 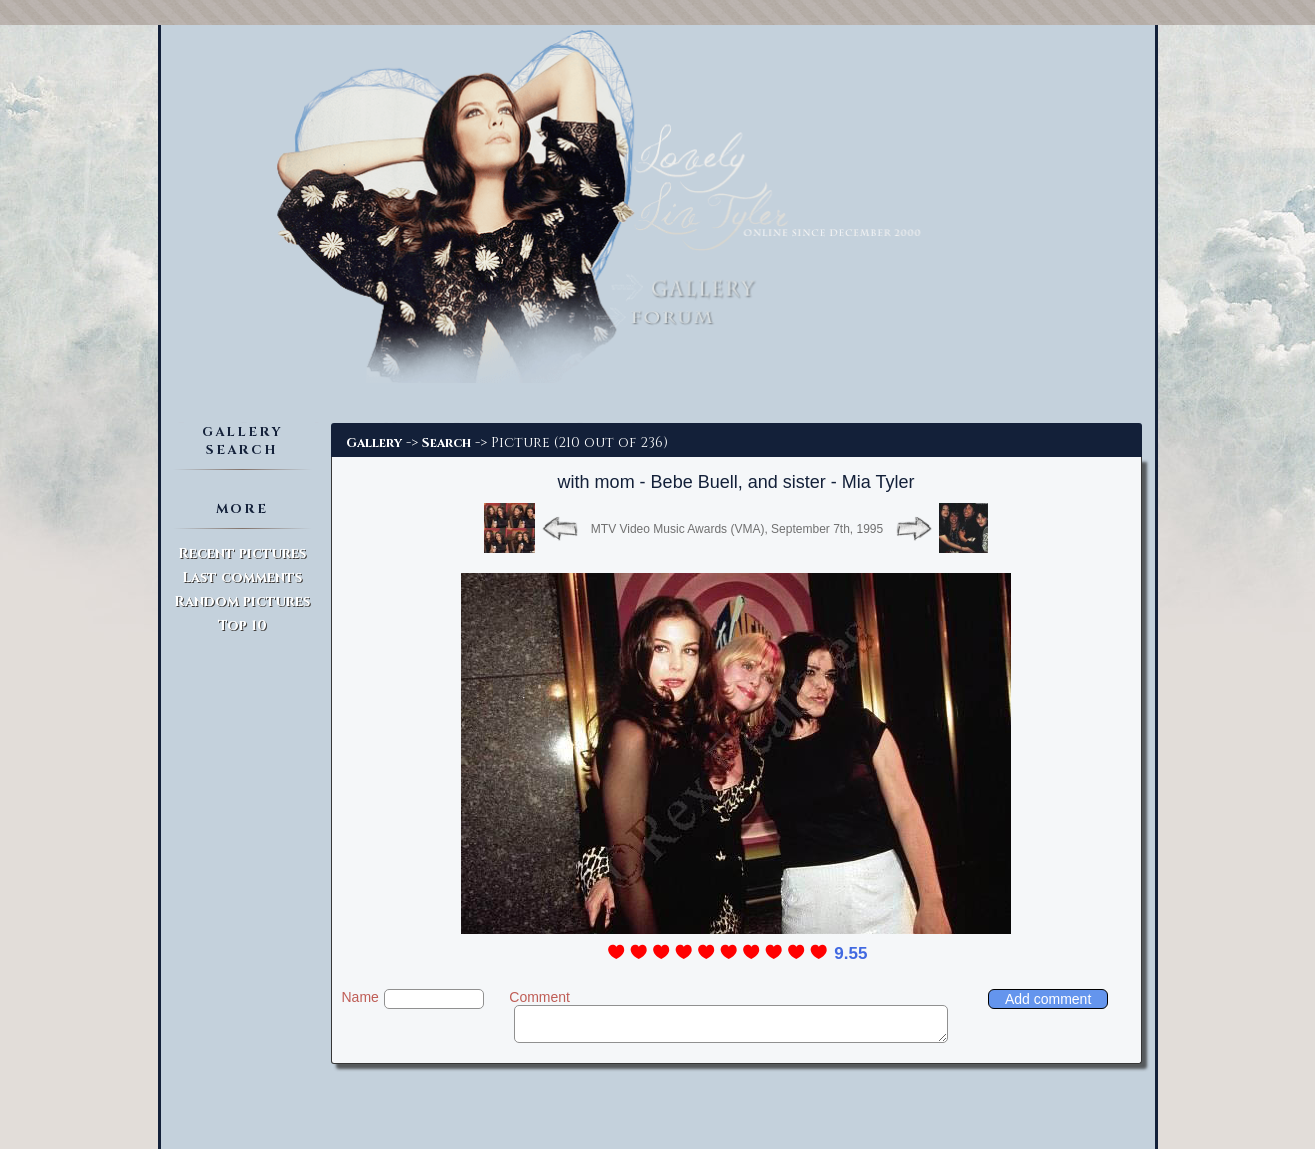 I want to click on Last comments, so click(x=242, y=577).